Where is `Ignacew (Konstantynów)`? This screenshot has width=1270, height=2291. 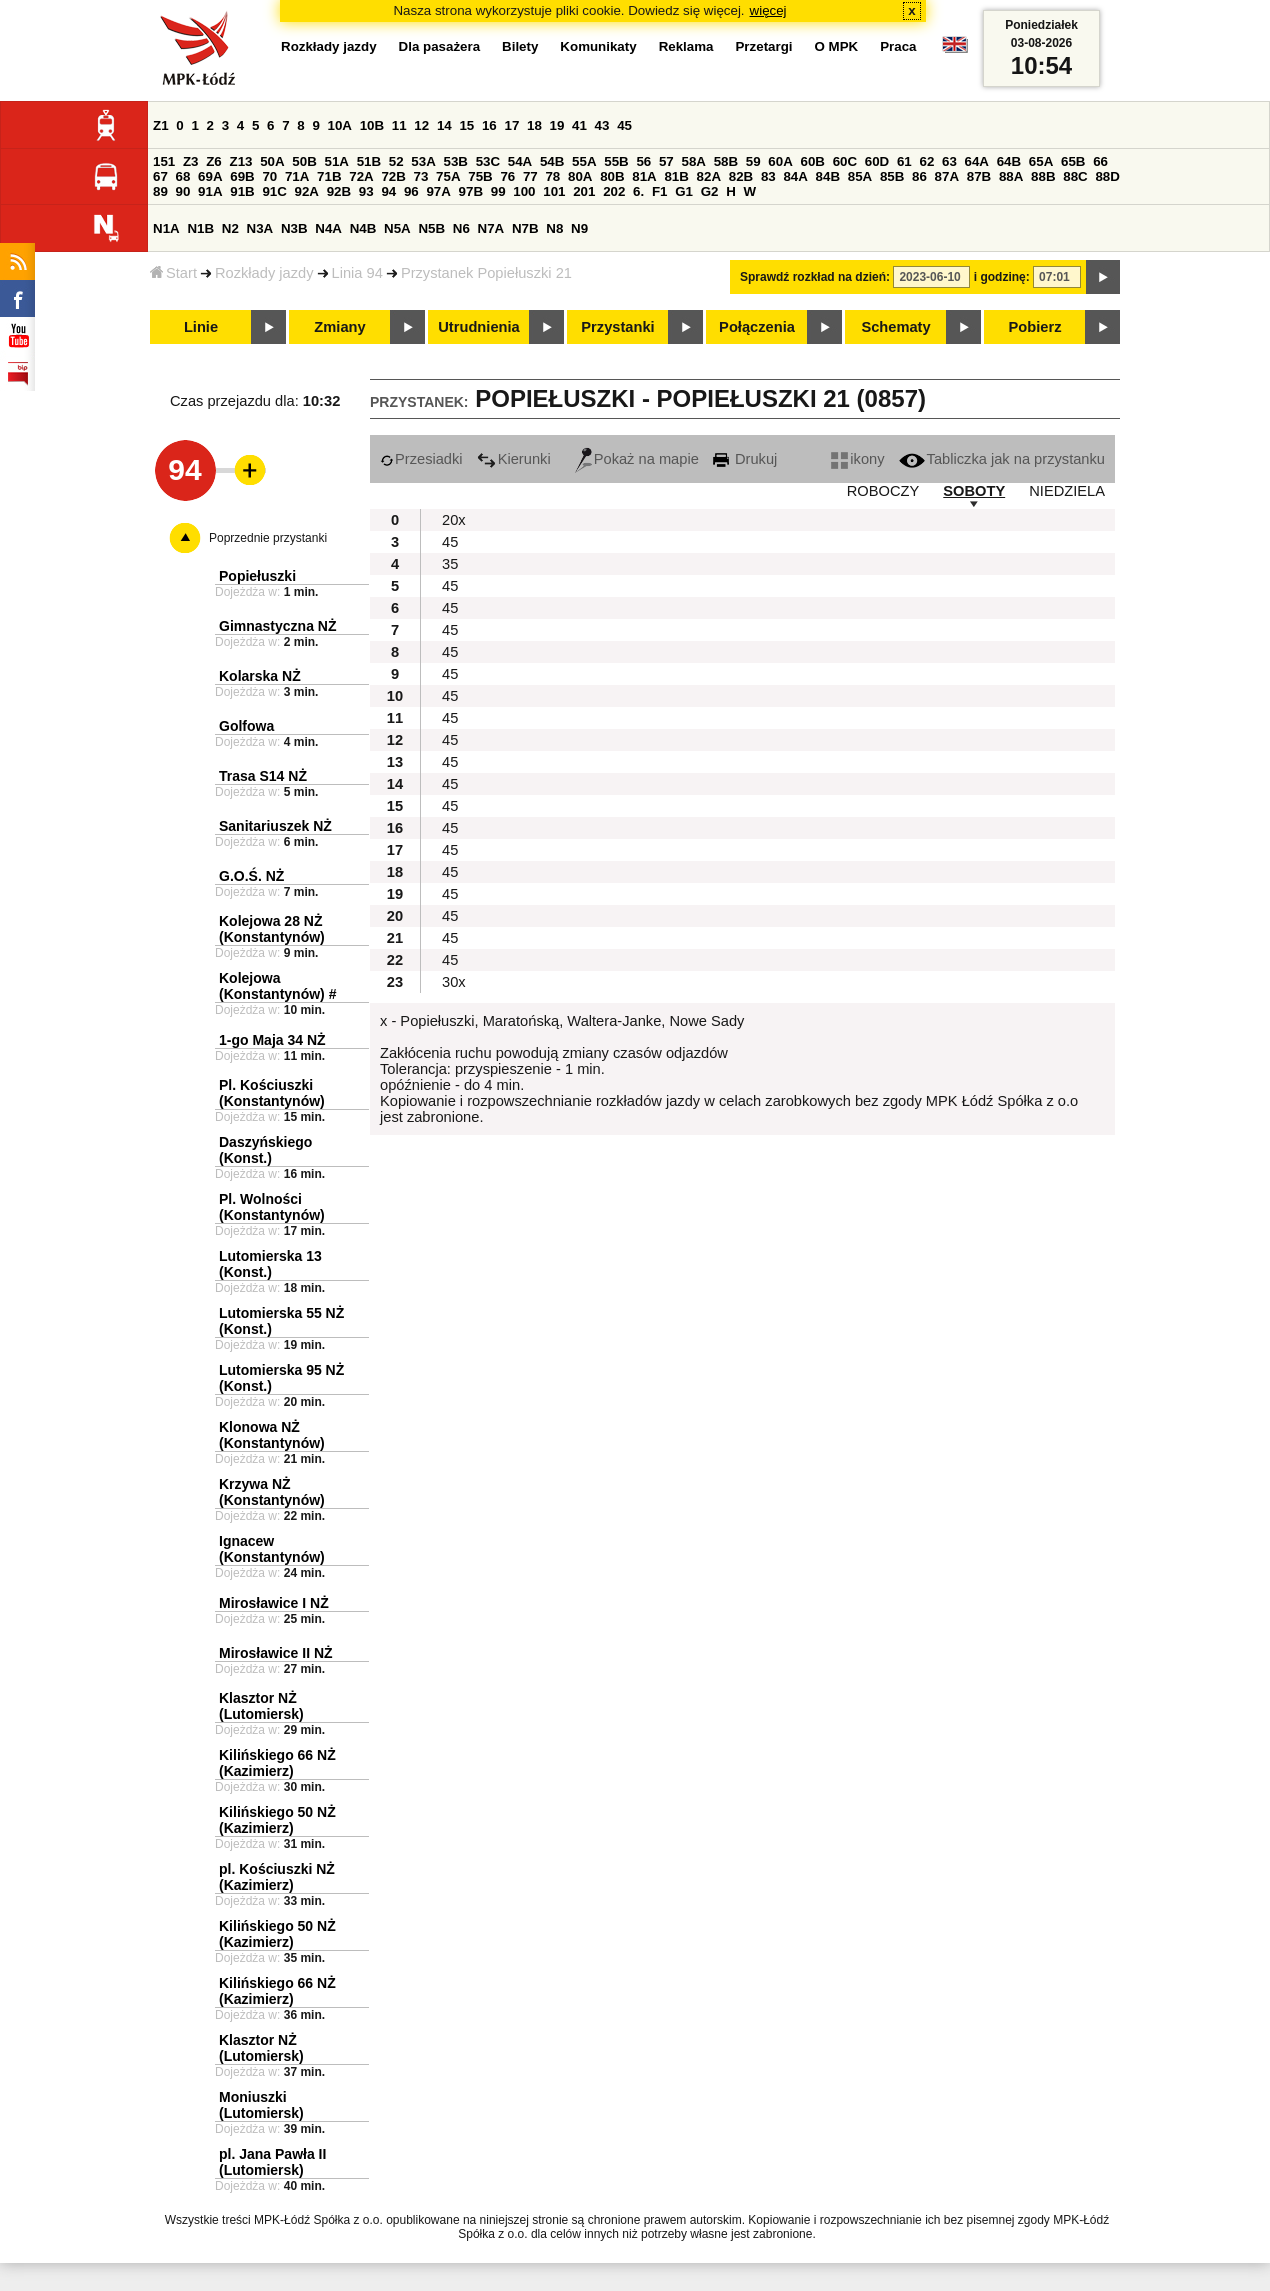
Ignacew (Konstantynów) is located at coordinates (272, 1549).